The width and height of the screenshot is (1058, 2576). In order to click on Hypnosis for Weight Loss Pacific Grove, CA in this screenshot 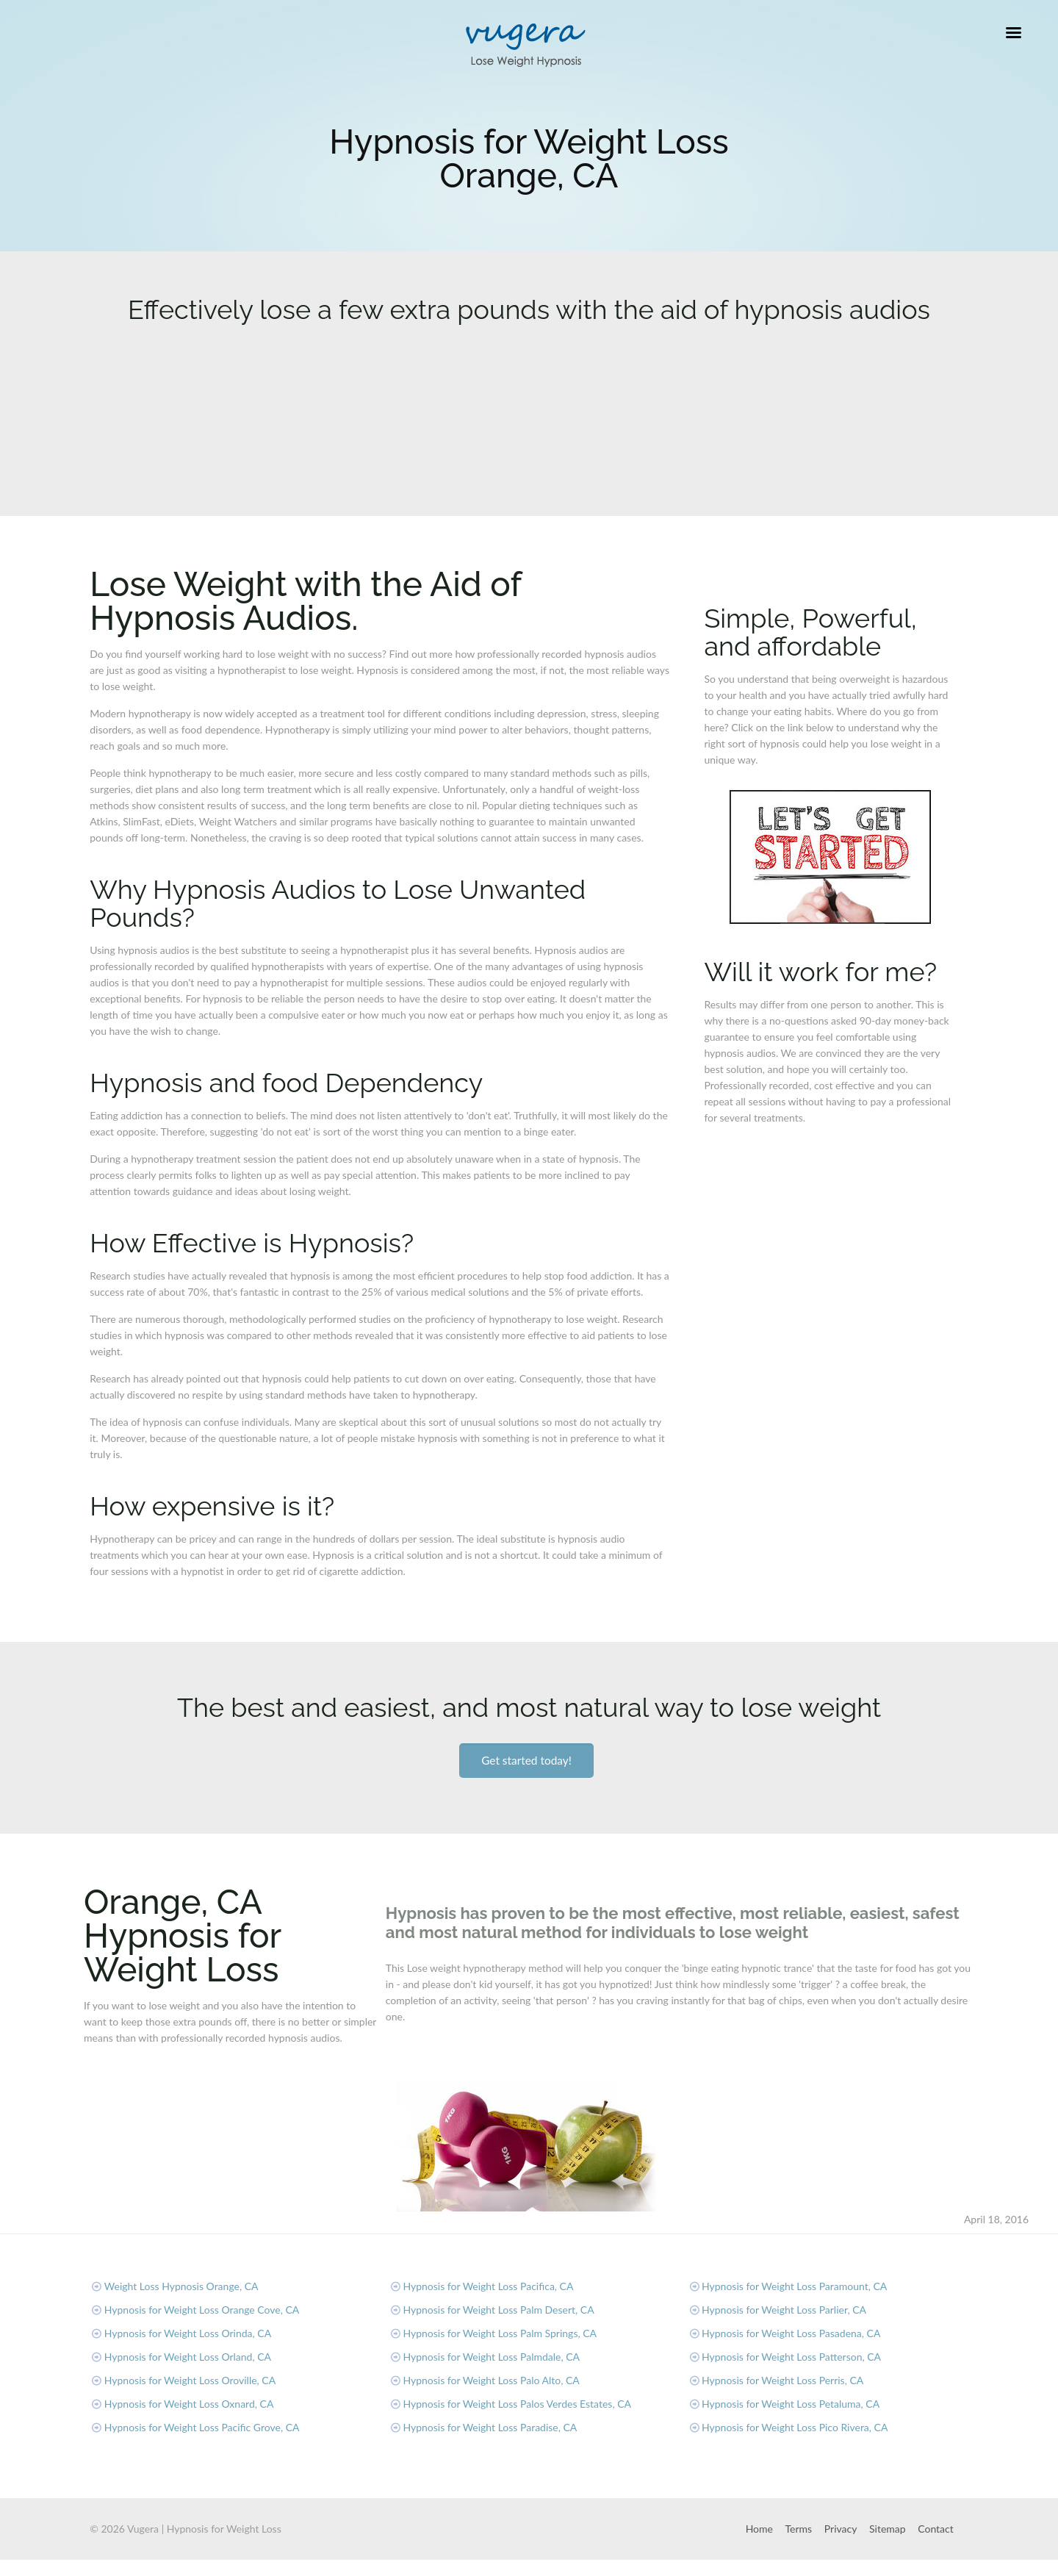, I will do `click(202, 2427)`.